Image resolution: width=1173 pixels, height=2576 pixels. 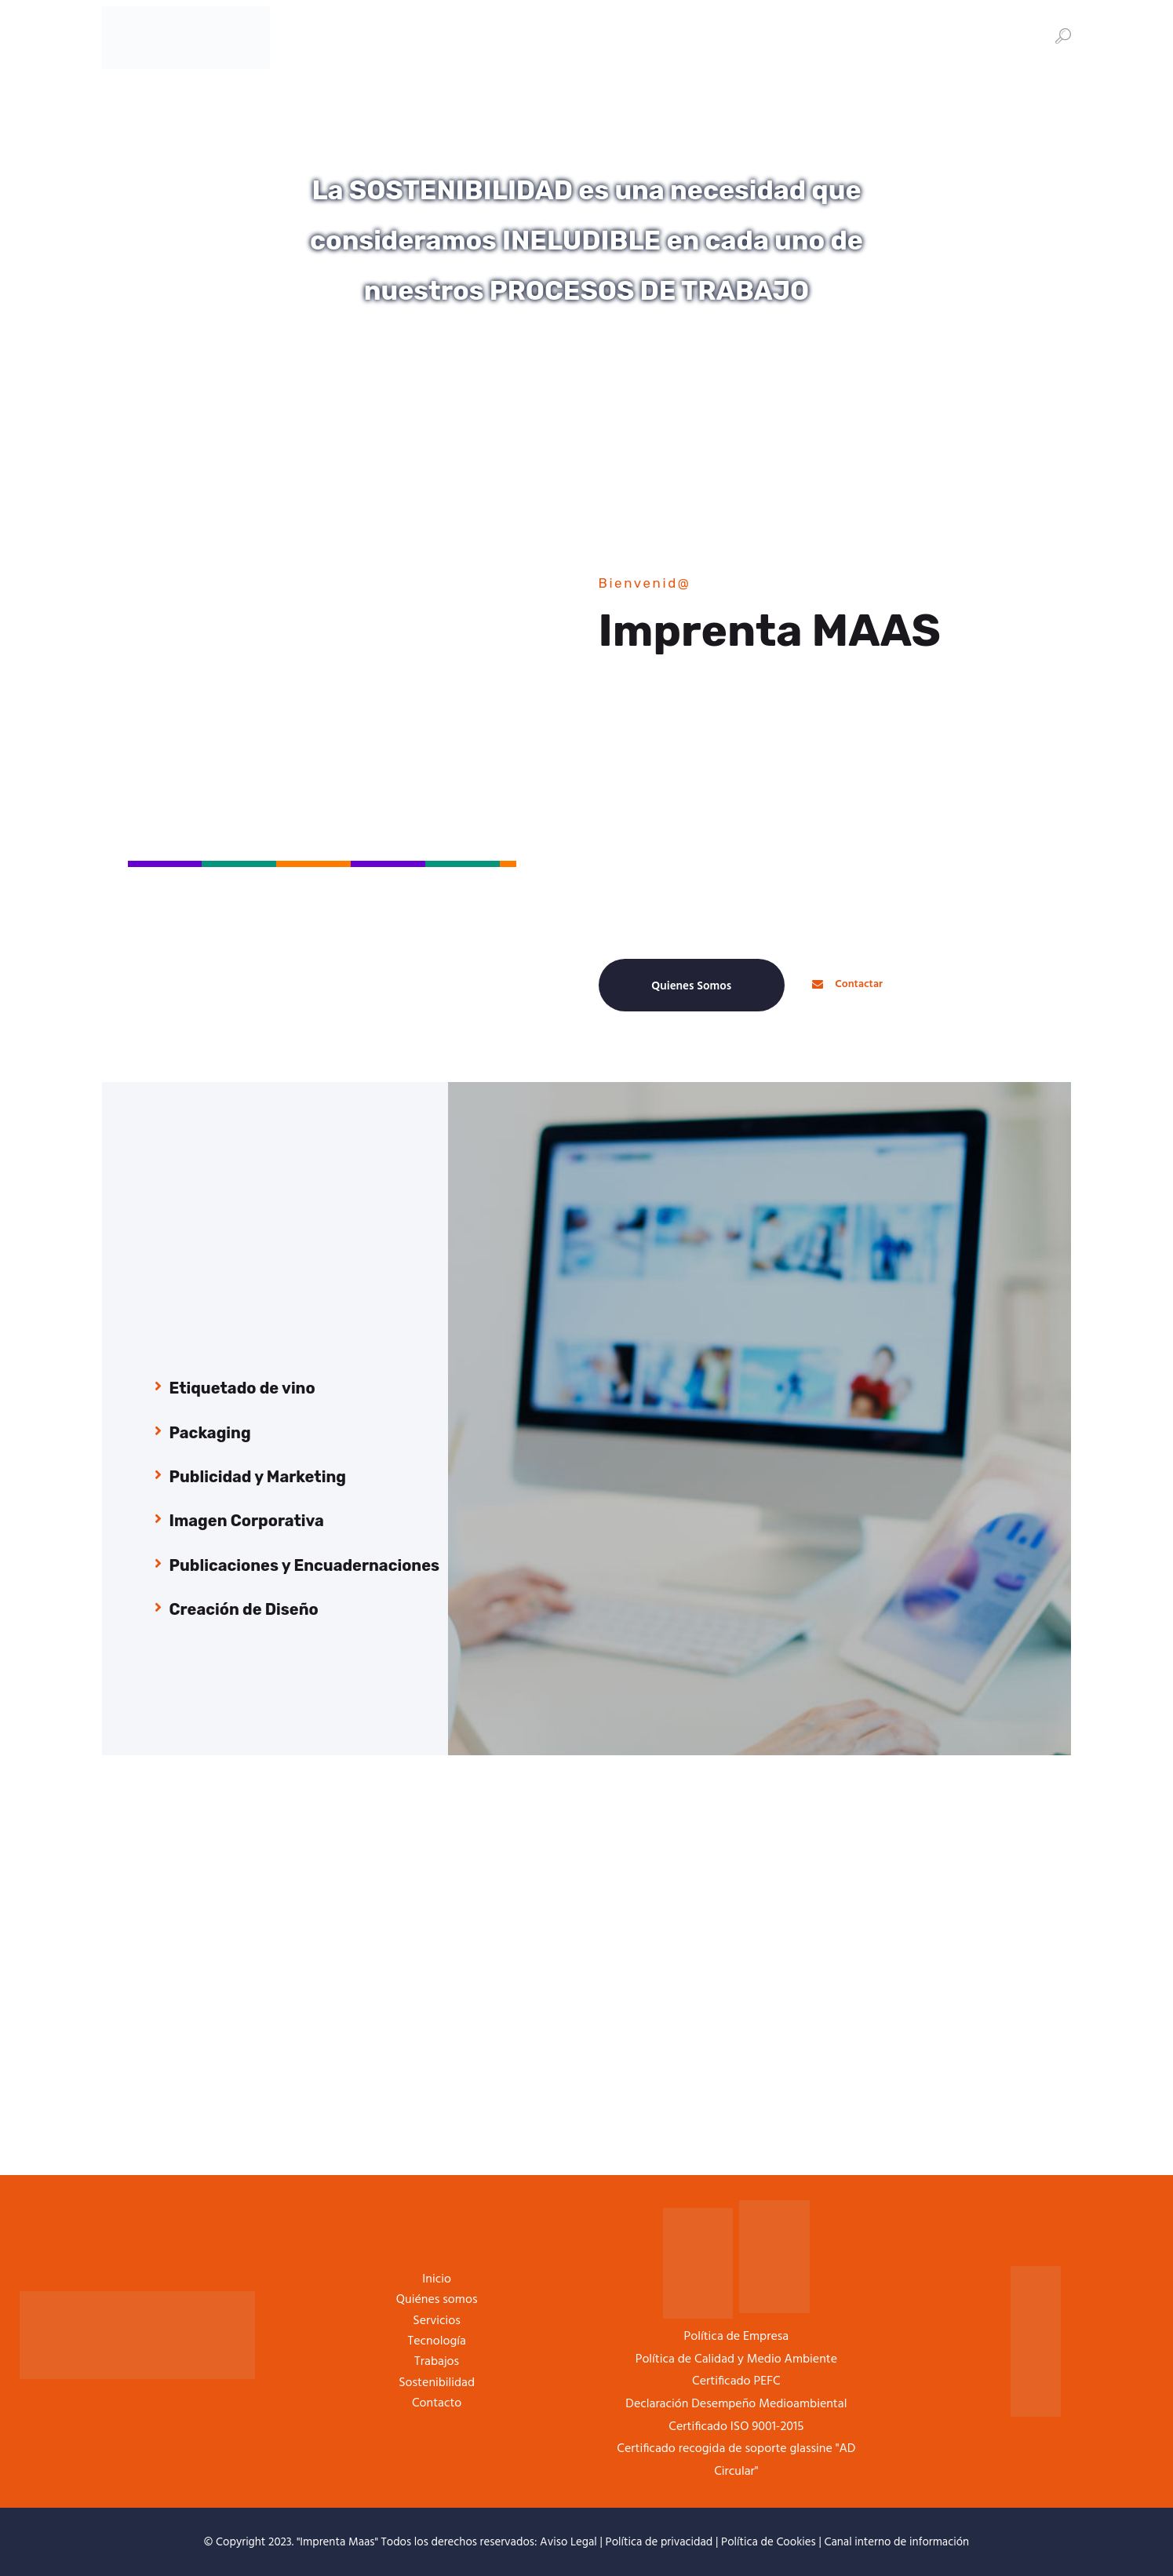 I want to click on Packaging, so click(x=210, y=1432).